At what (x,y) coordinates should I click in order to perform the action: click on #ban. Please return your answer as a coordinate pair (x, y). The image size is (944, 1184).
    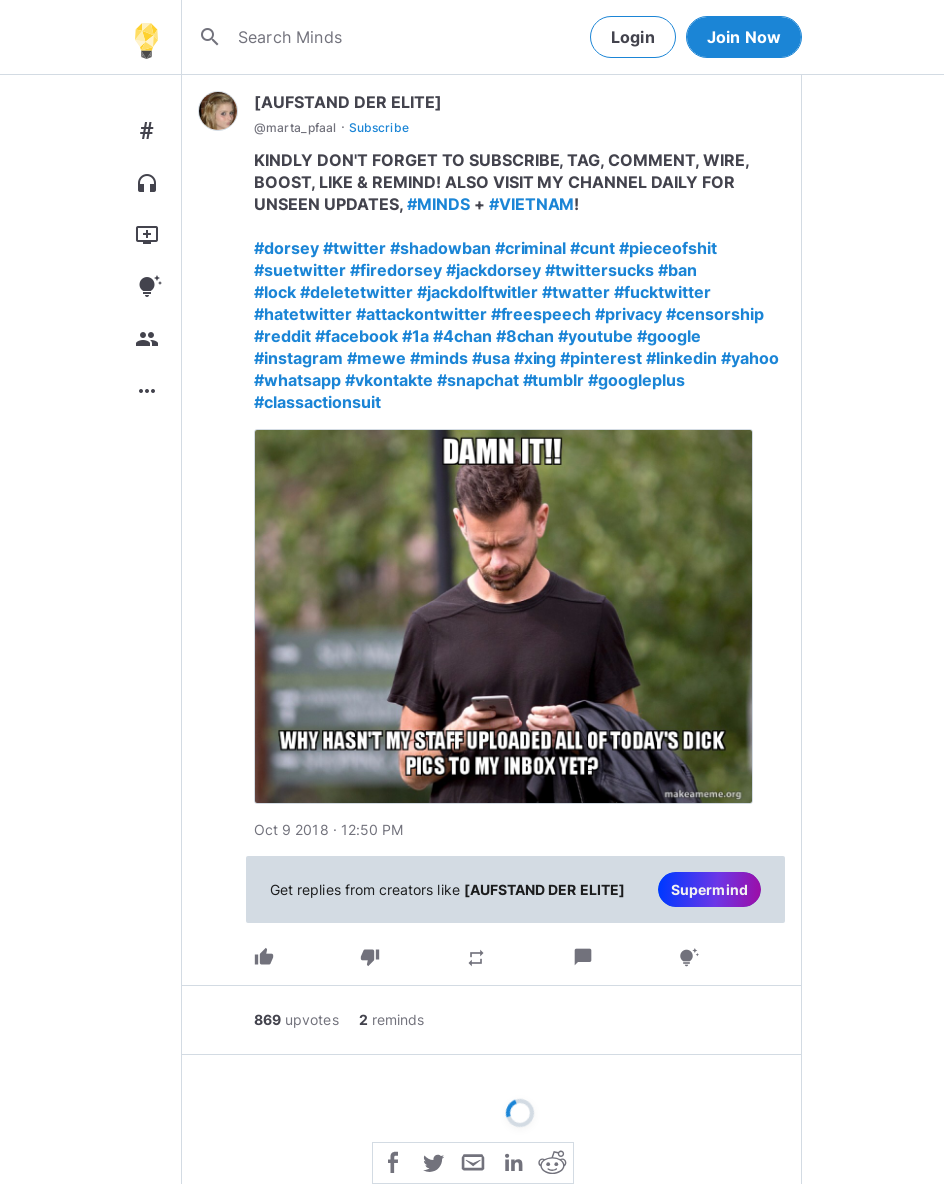
    Looking at the image, I should click on (677, 270).